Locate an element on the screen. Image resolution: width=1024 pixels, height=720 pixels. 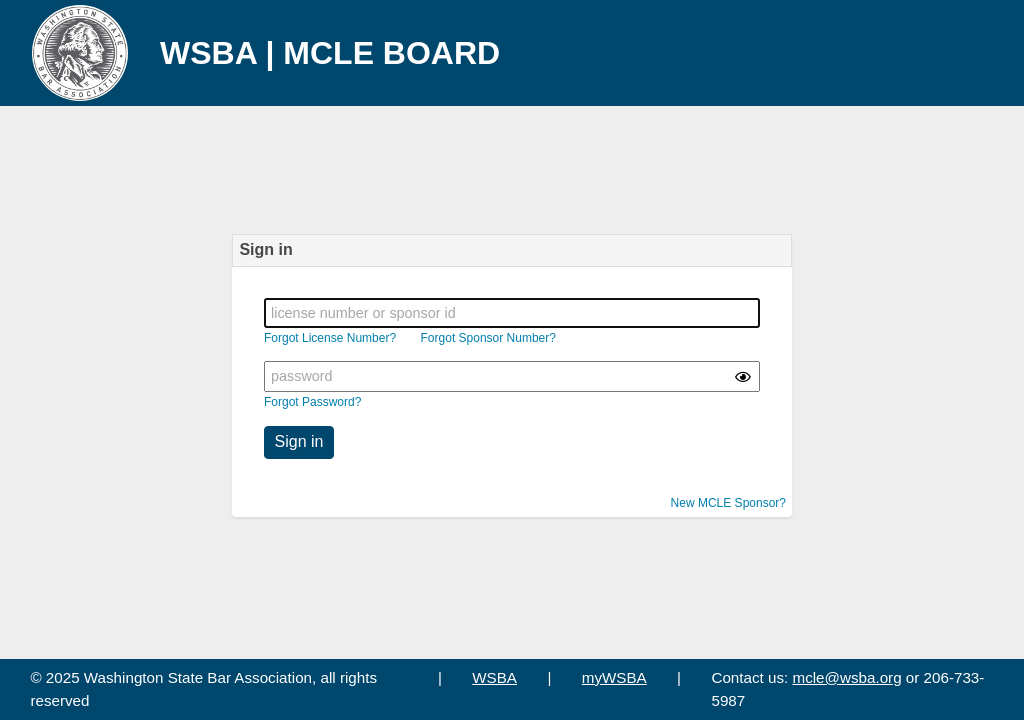
Forgot Sponsor Number? is located at coordinates (488, 338).